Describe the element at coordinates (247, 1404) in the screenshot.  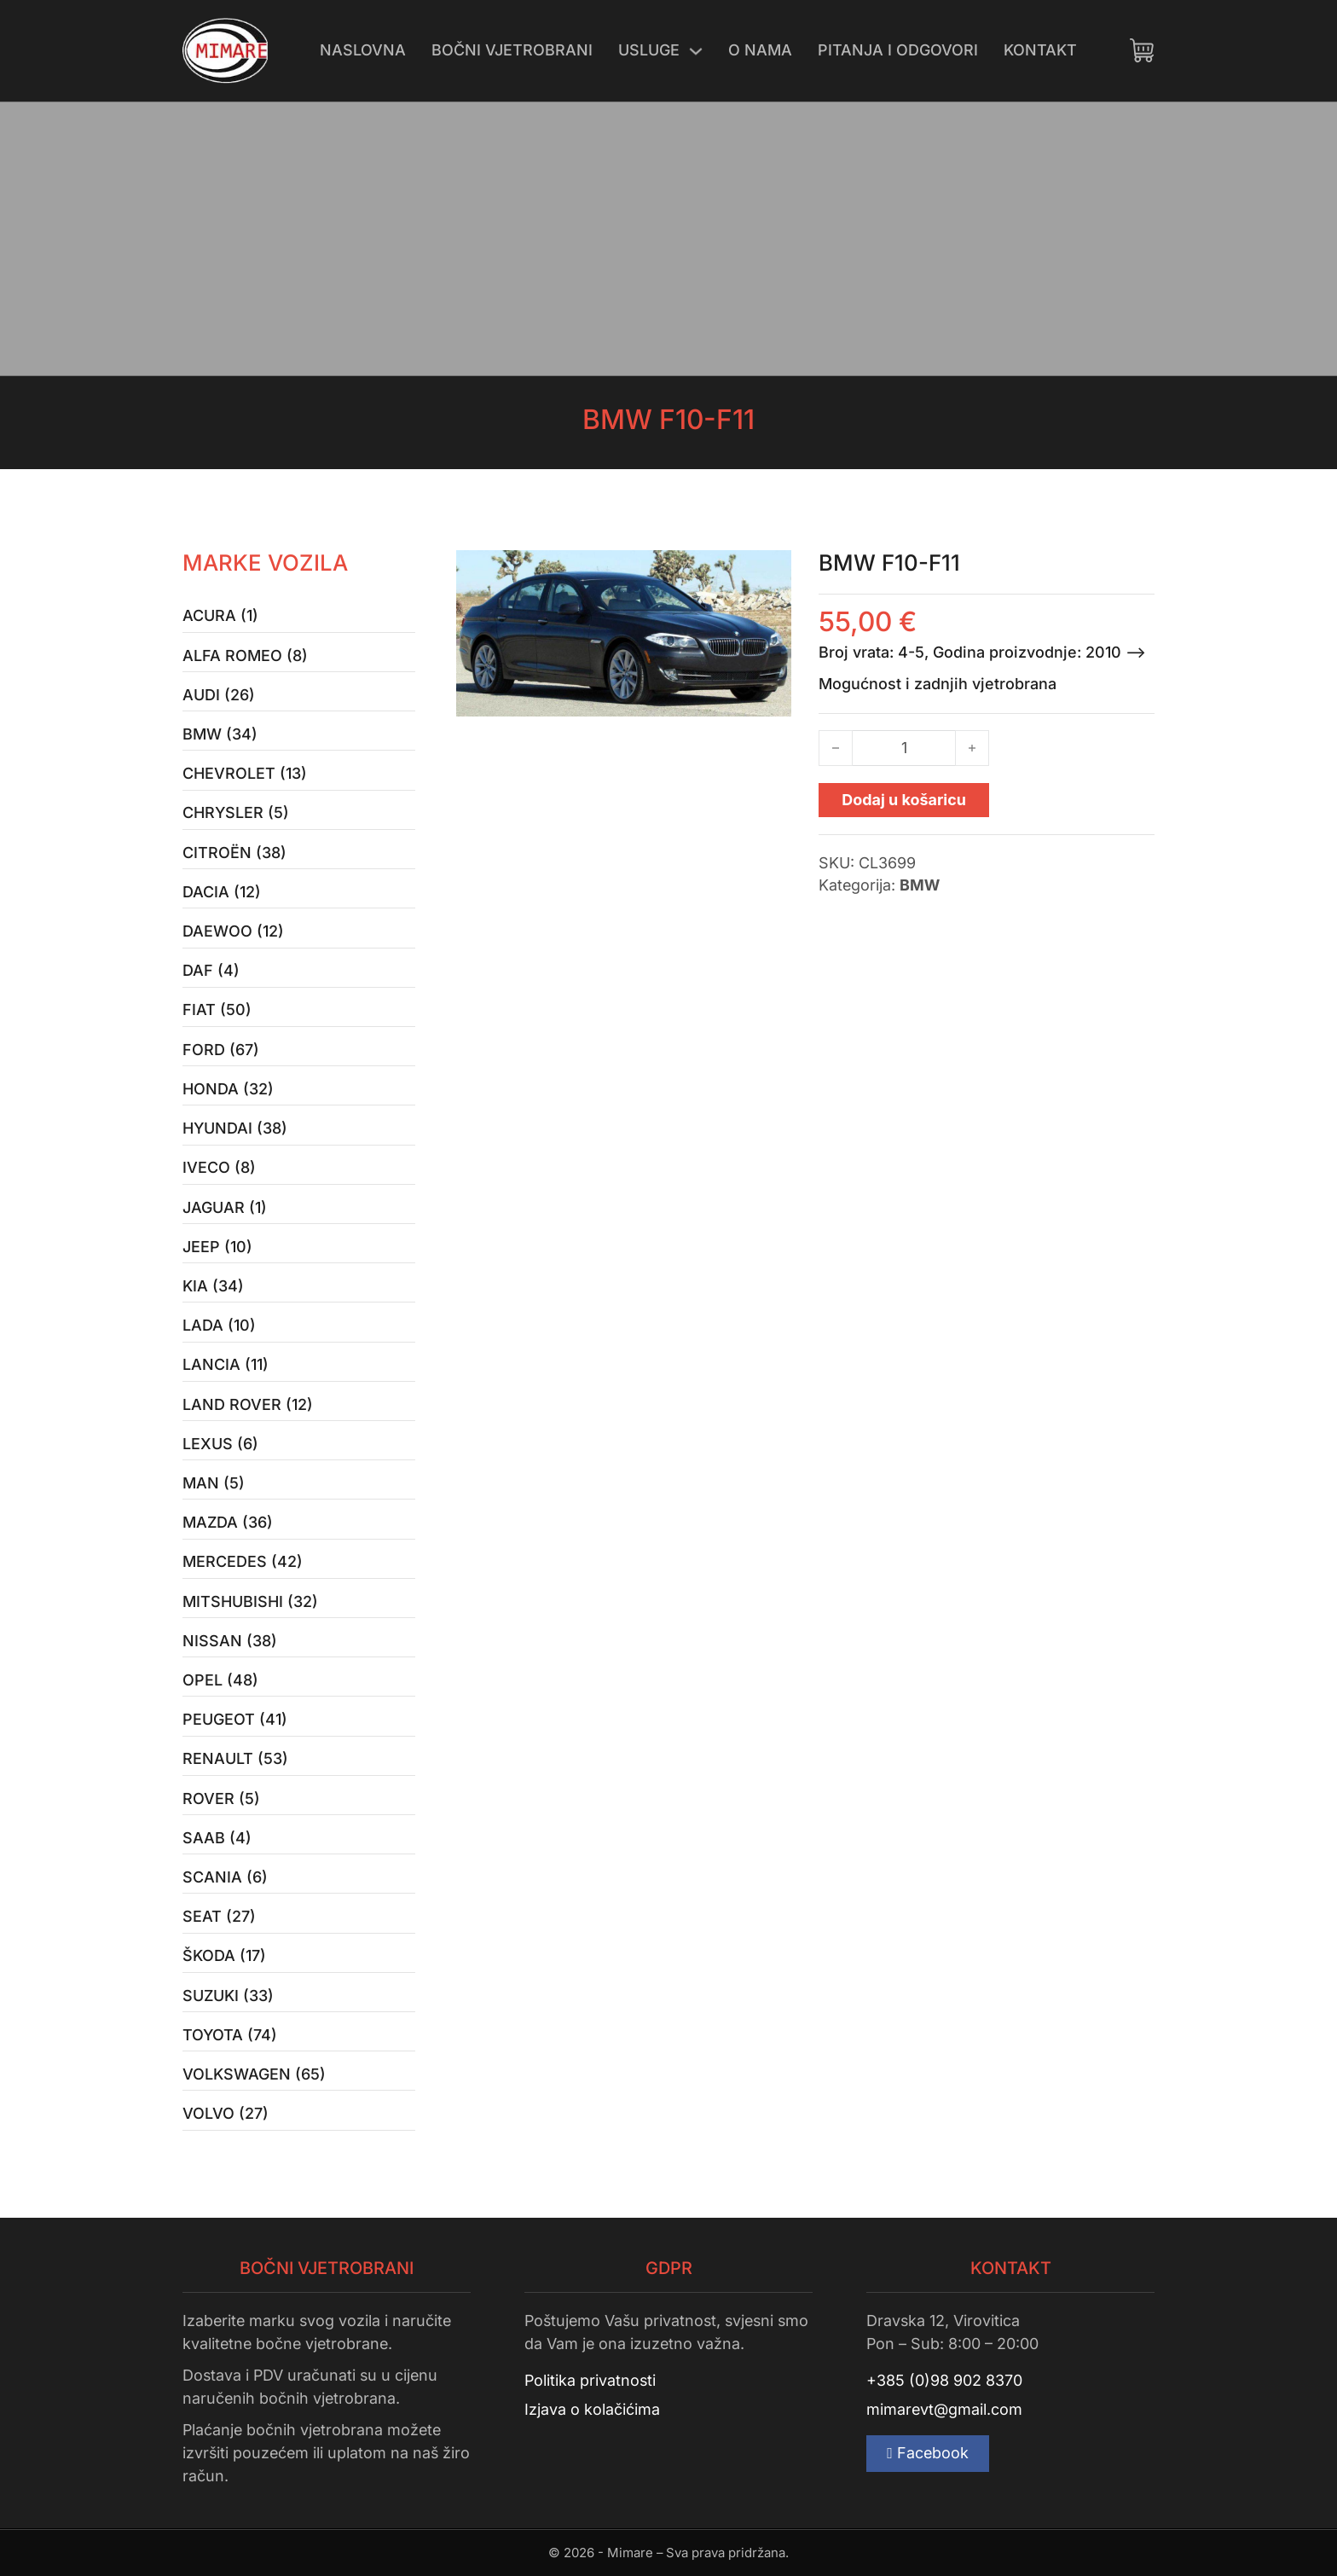
I see `Land Rover (12)` at that location.